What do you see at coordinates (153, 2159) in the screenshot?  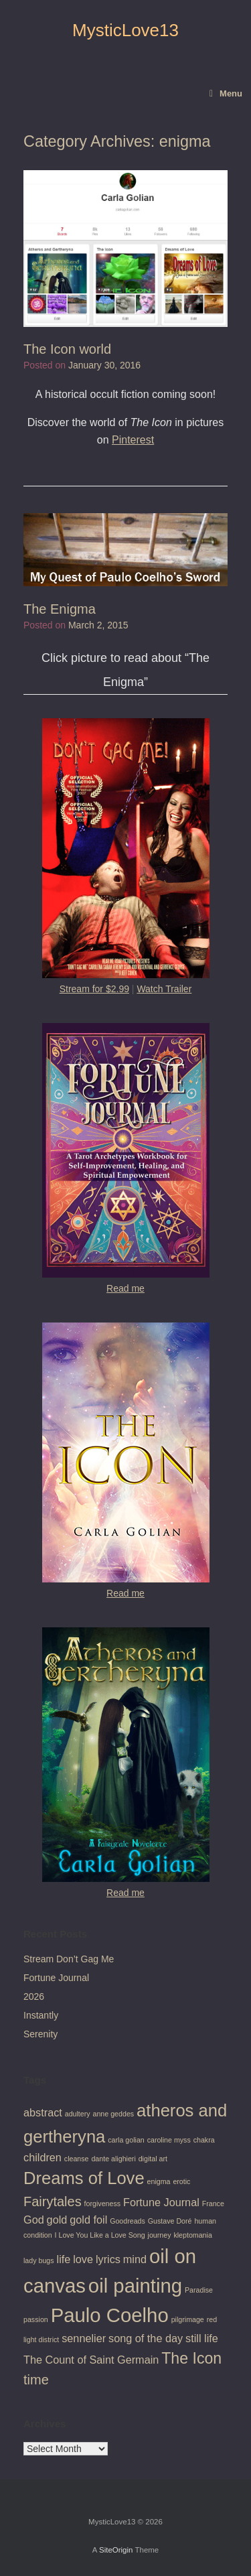 I see `digital art [digital art (1 item)]` at bounding box center [153, 2159].